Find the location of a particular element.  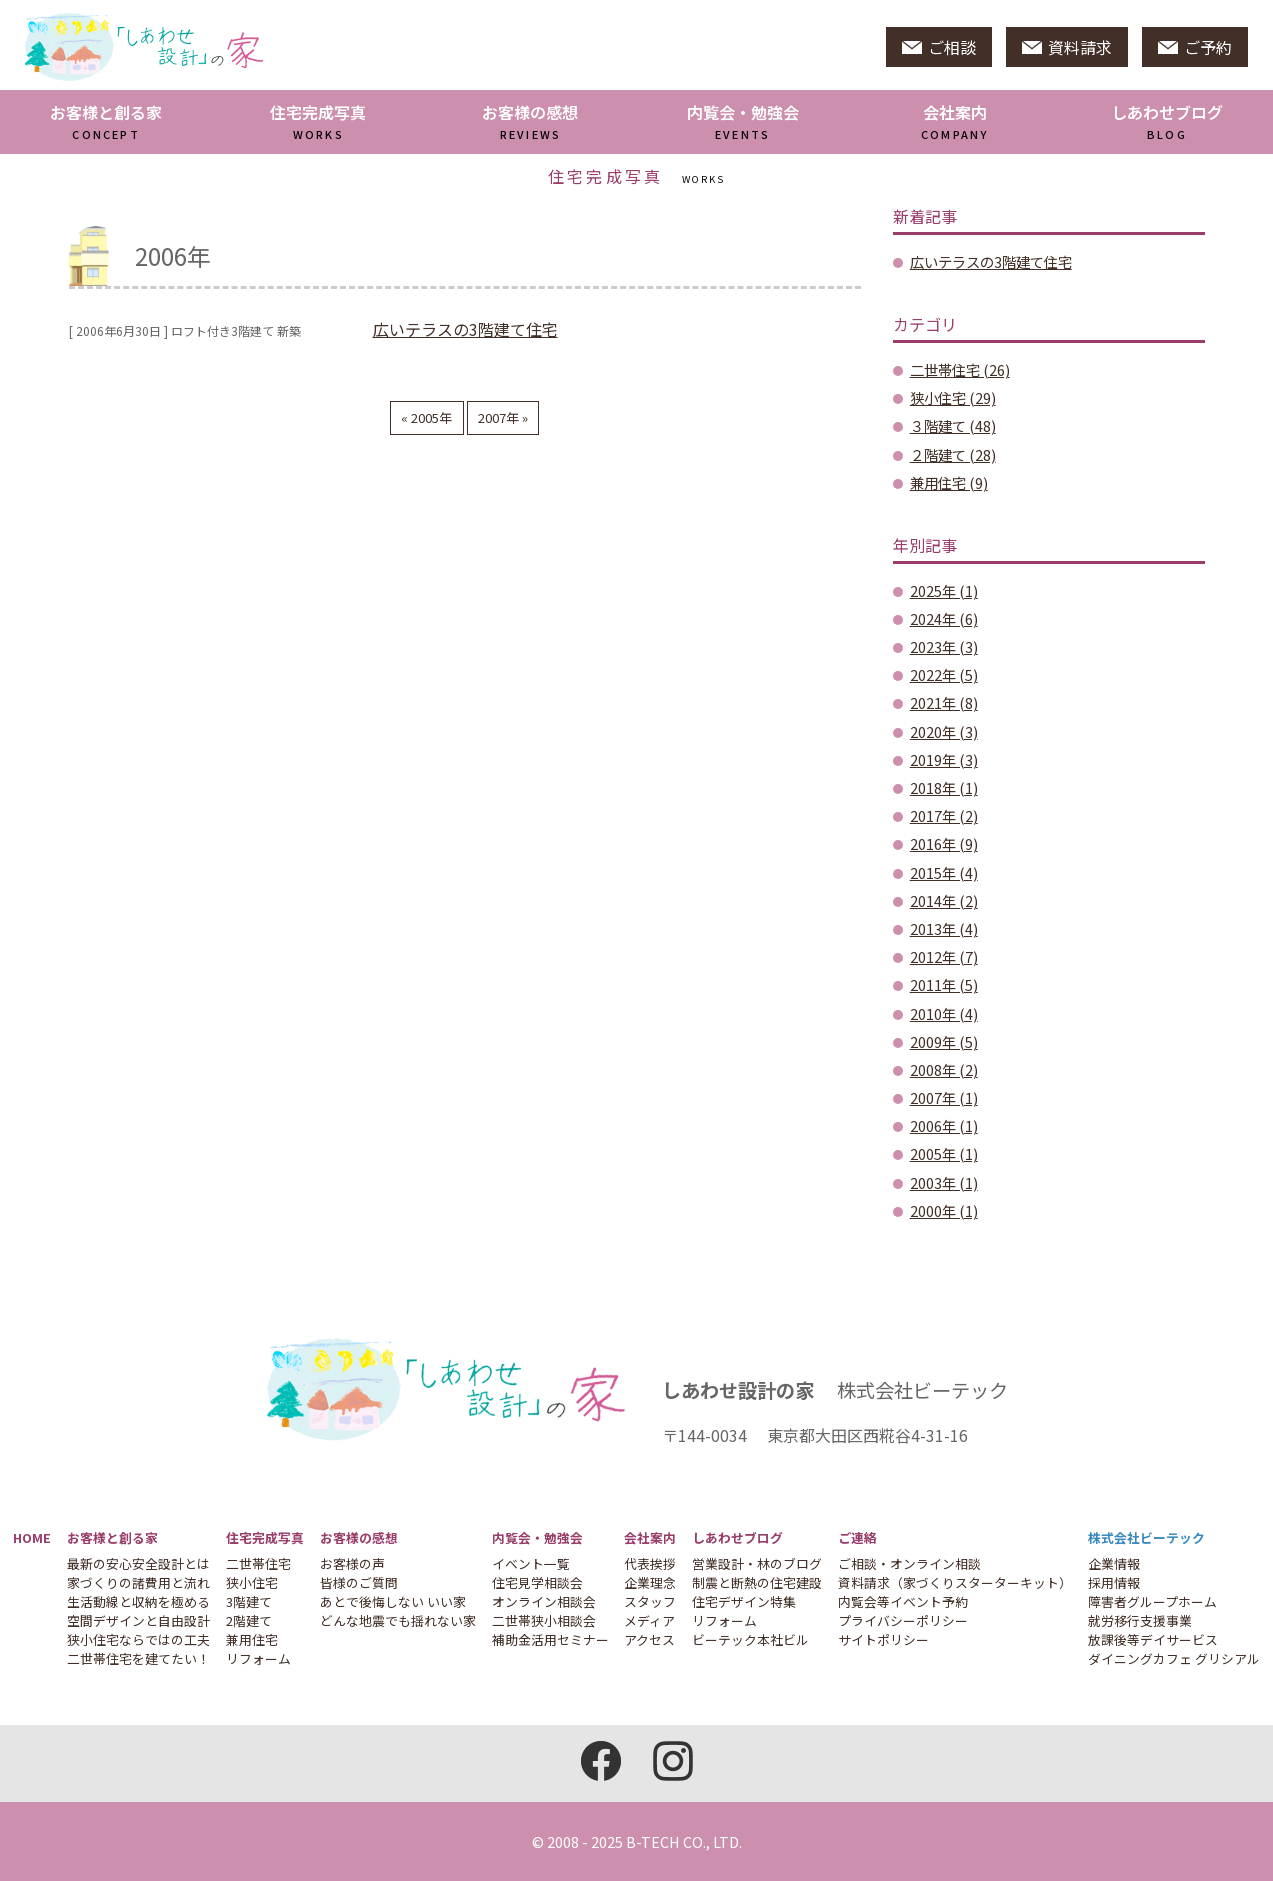

スタッフ is located at coordinates (650, 1601).